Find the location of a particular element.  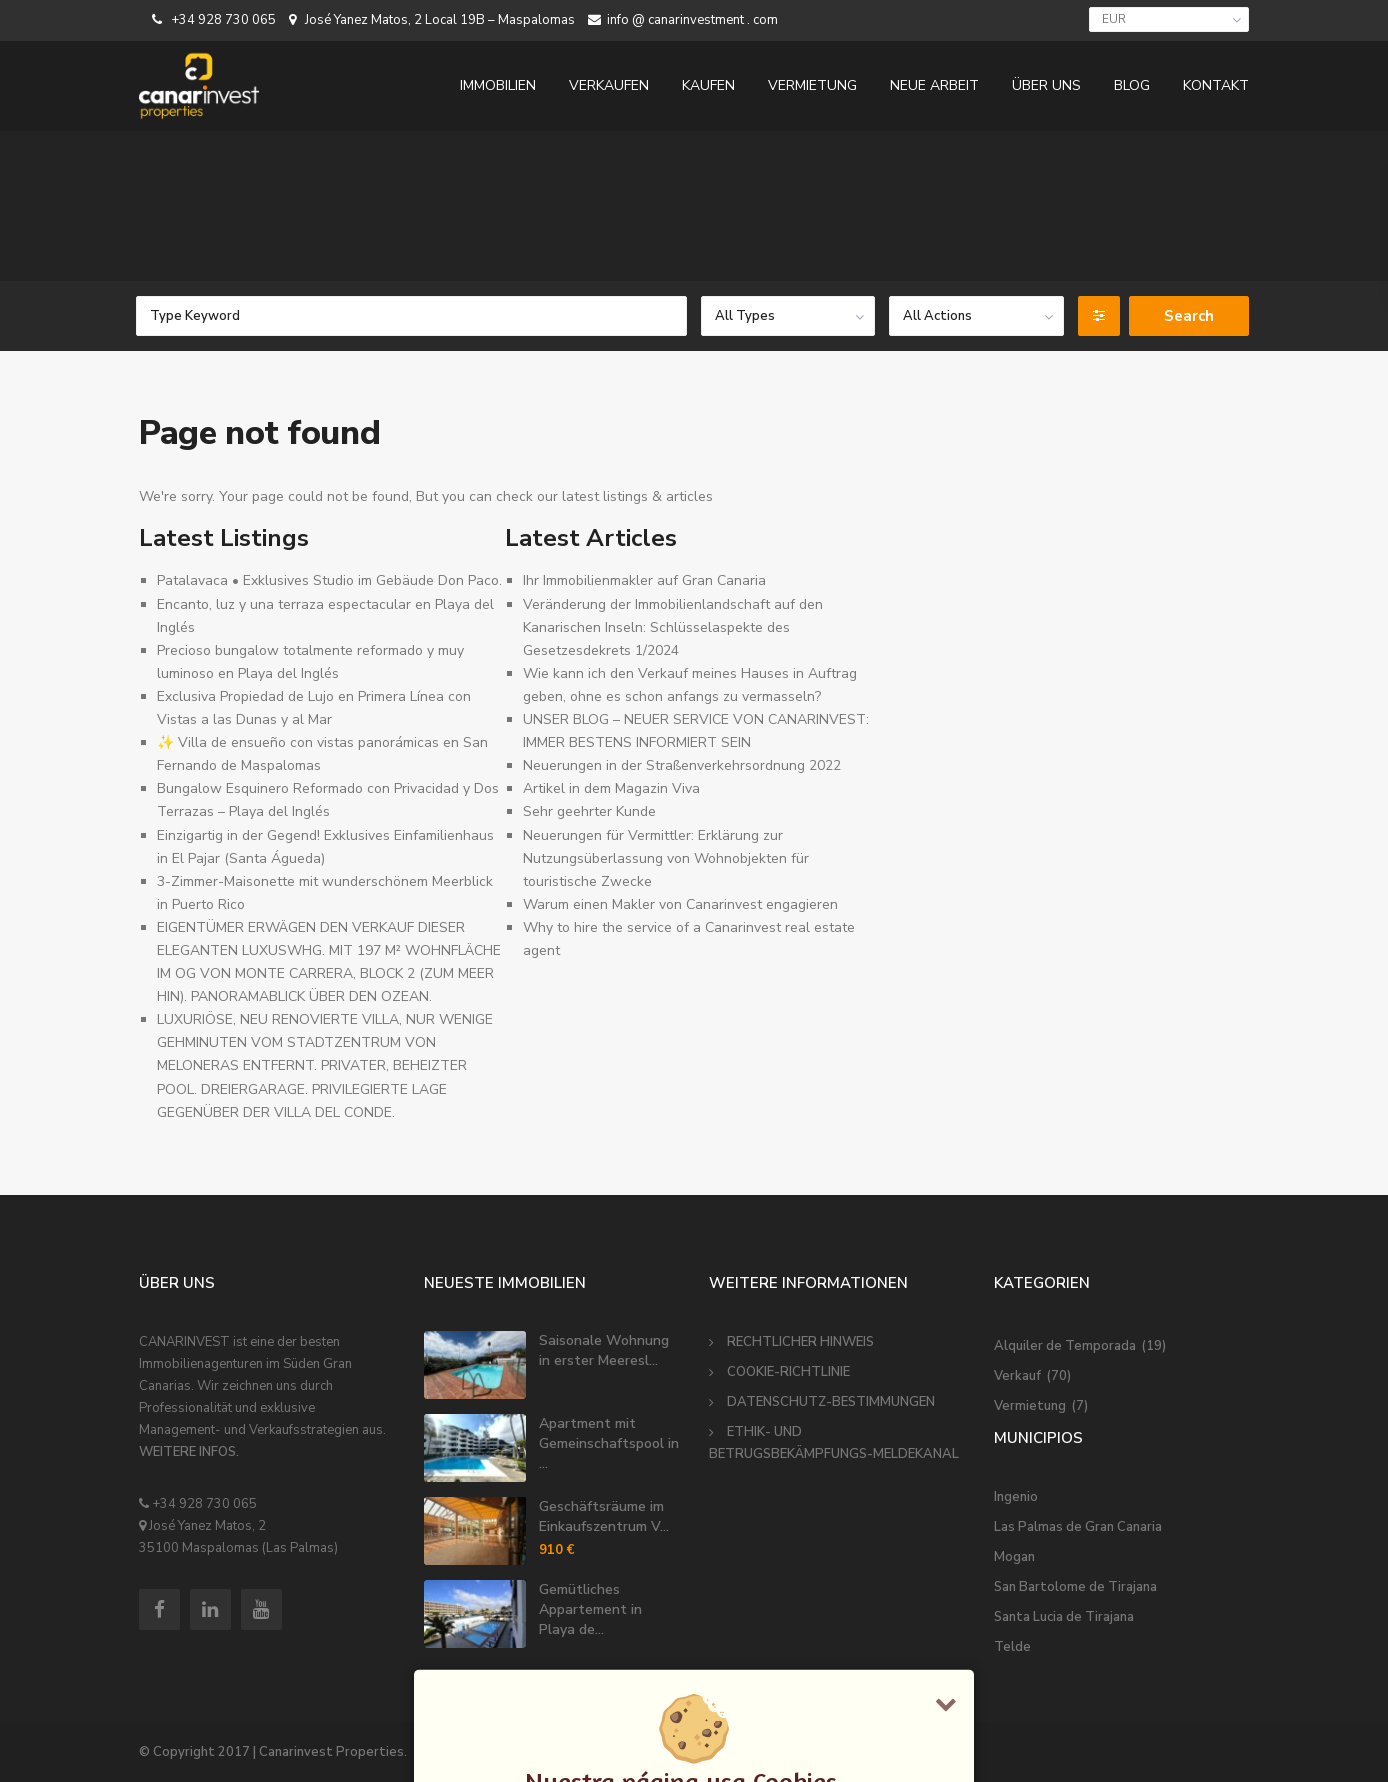

Santa Lucia de Tirajana is located at coordinates (1064, 1617).